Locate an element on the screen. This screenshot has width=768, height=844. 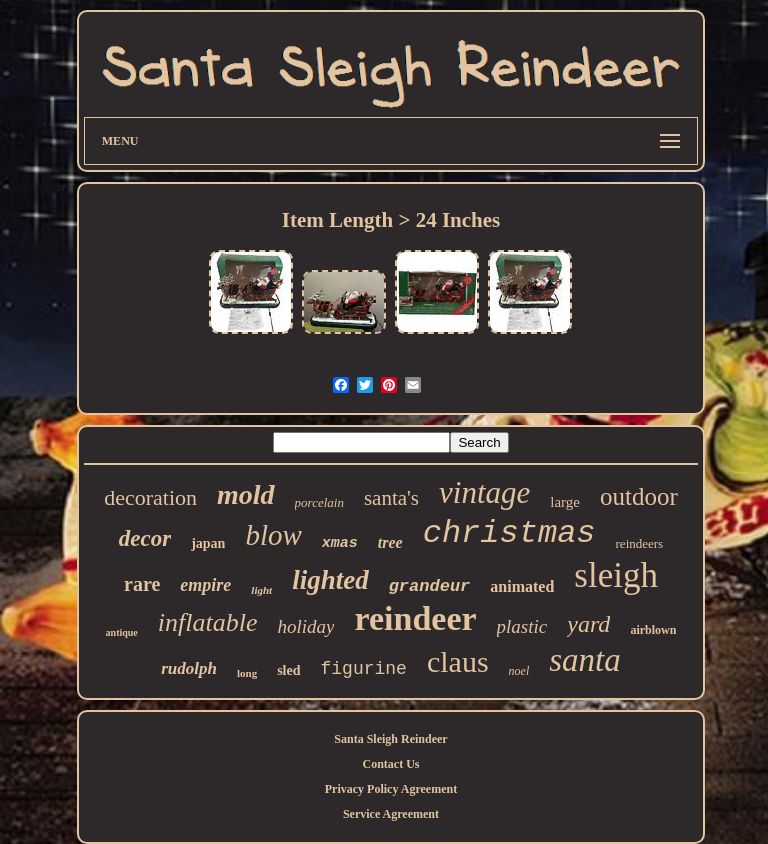
sleigh is located at coordinates (616, 575).